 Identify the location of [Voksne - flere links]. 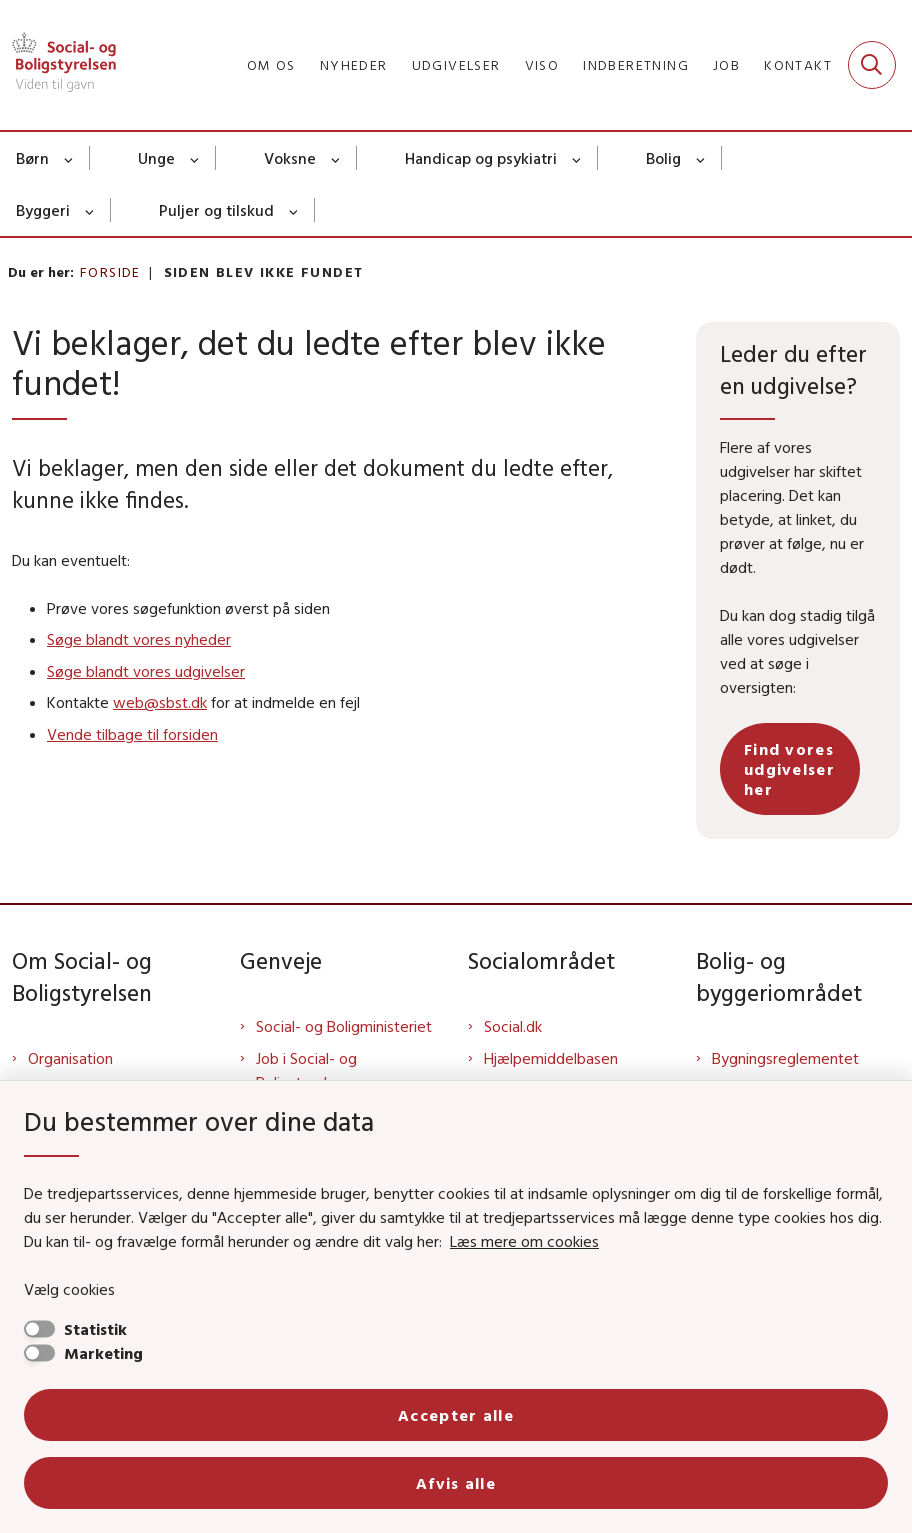
(336, 158).